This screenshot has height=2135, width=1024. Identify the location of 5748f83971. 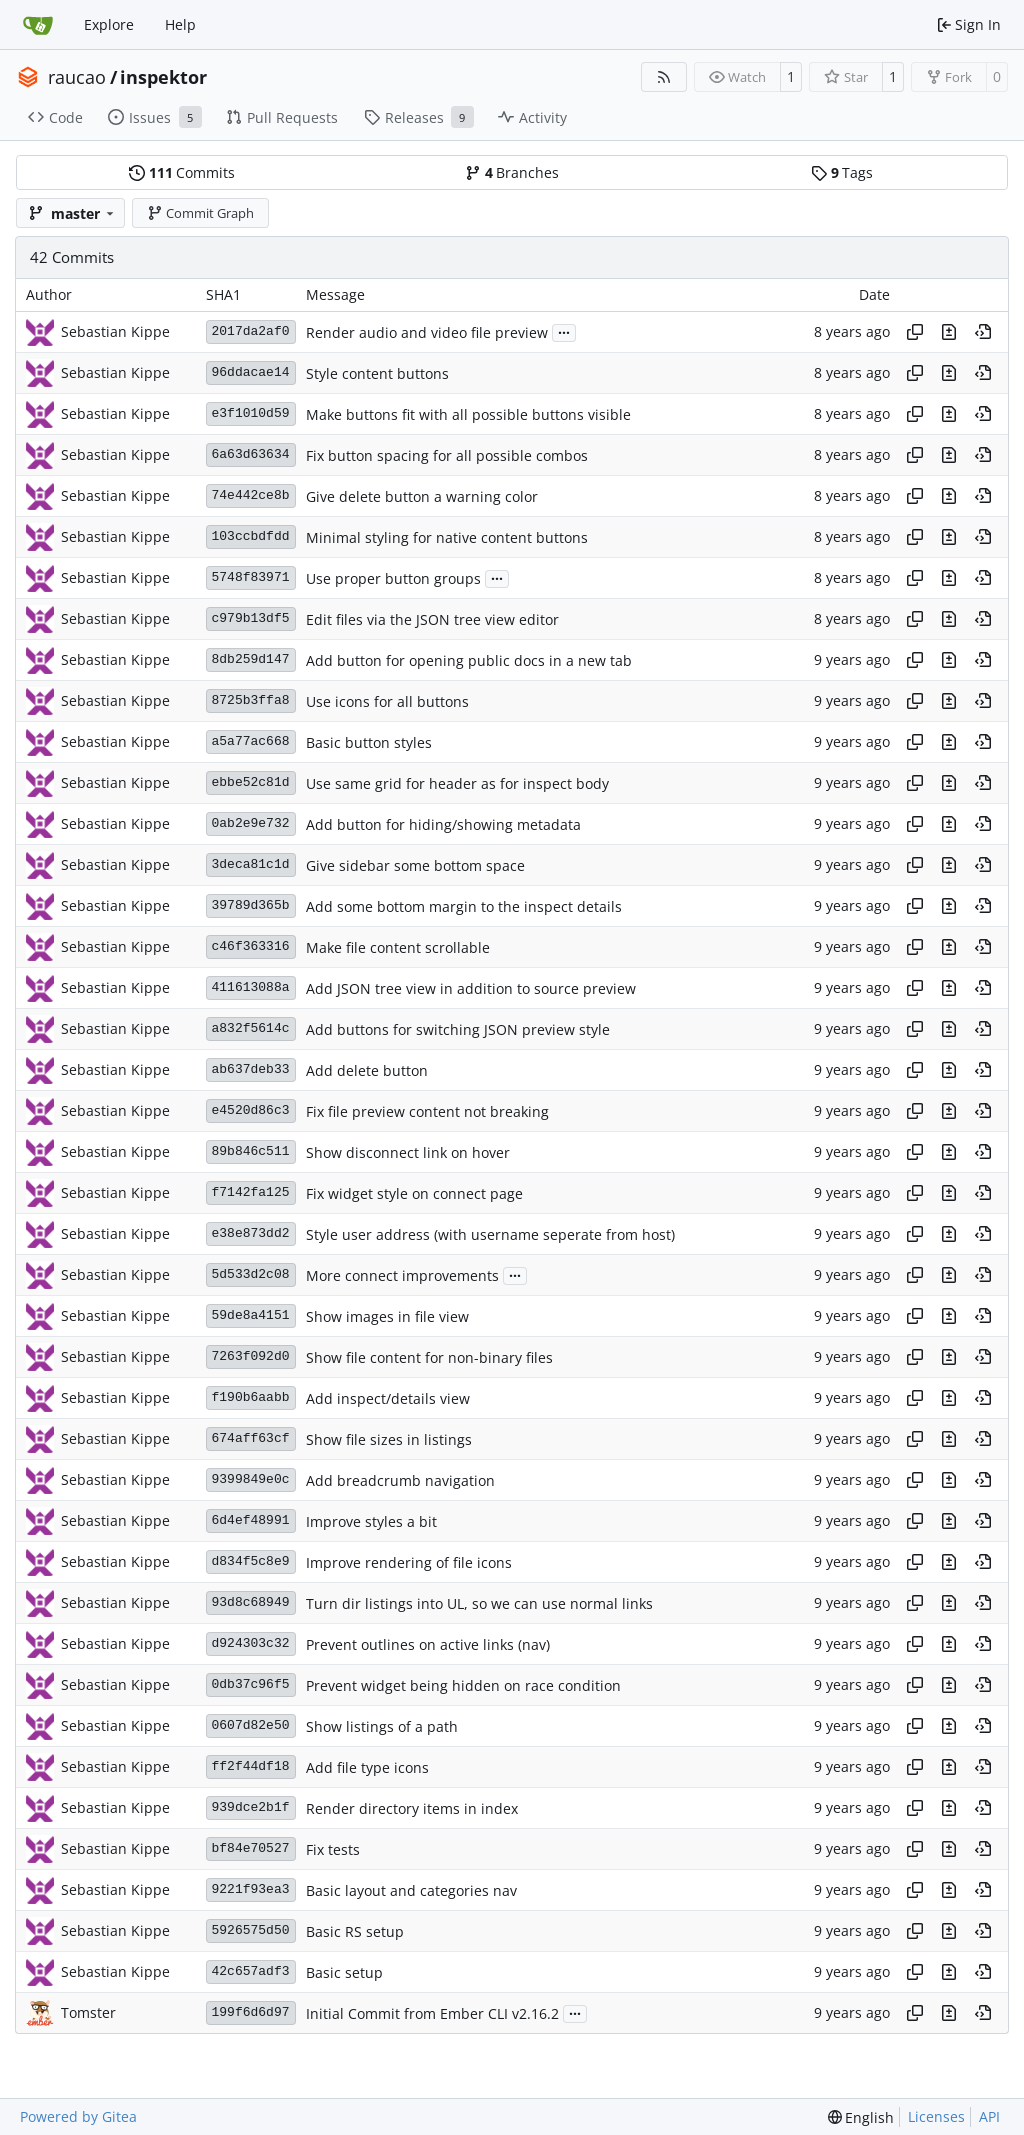
(251, 577).